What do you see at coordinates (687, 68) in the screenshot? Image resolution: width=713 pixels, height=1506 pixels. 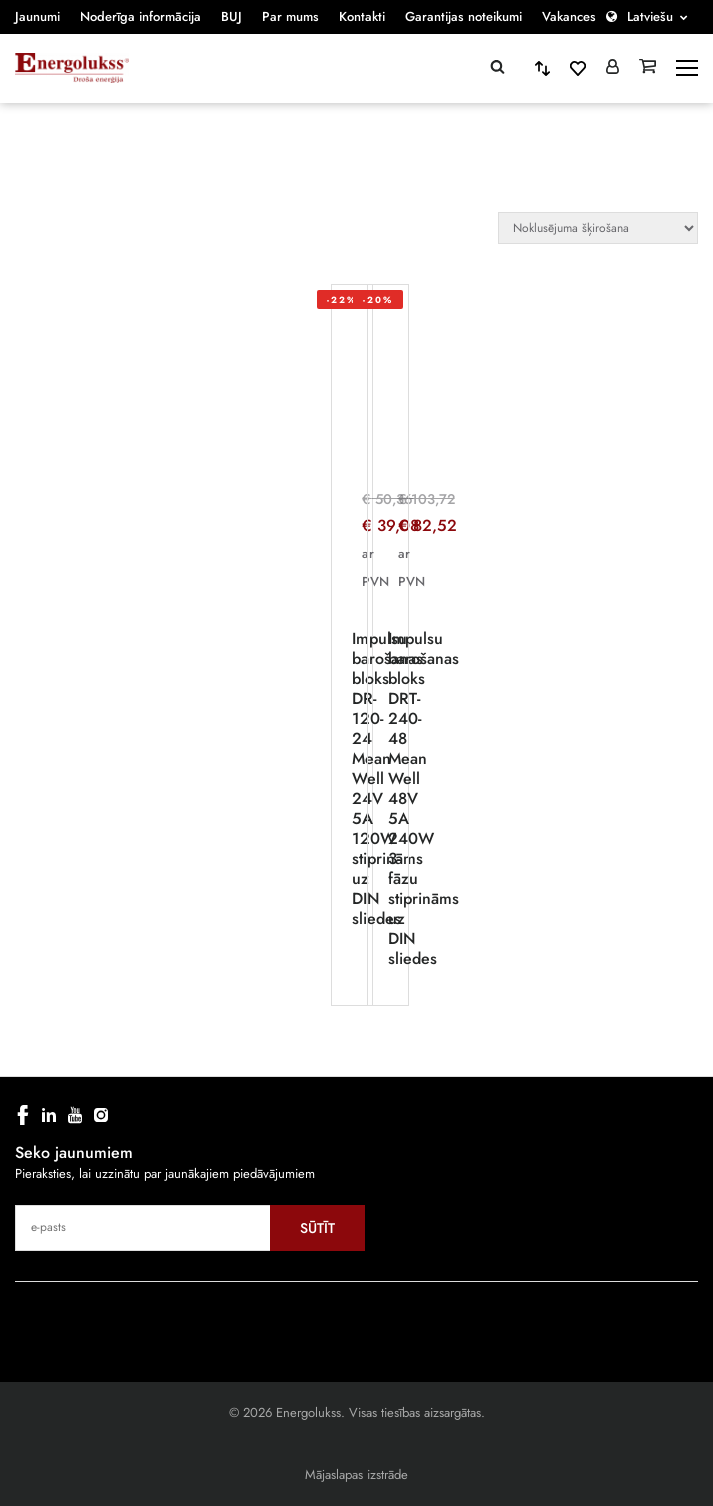 I see `[toggle-menu]` at bounding box center [687, 68].